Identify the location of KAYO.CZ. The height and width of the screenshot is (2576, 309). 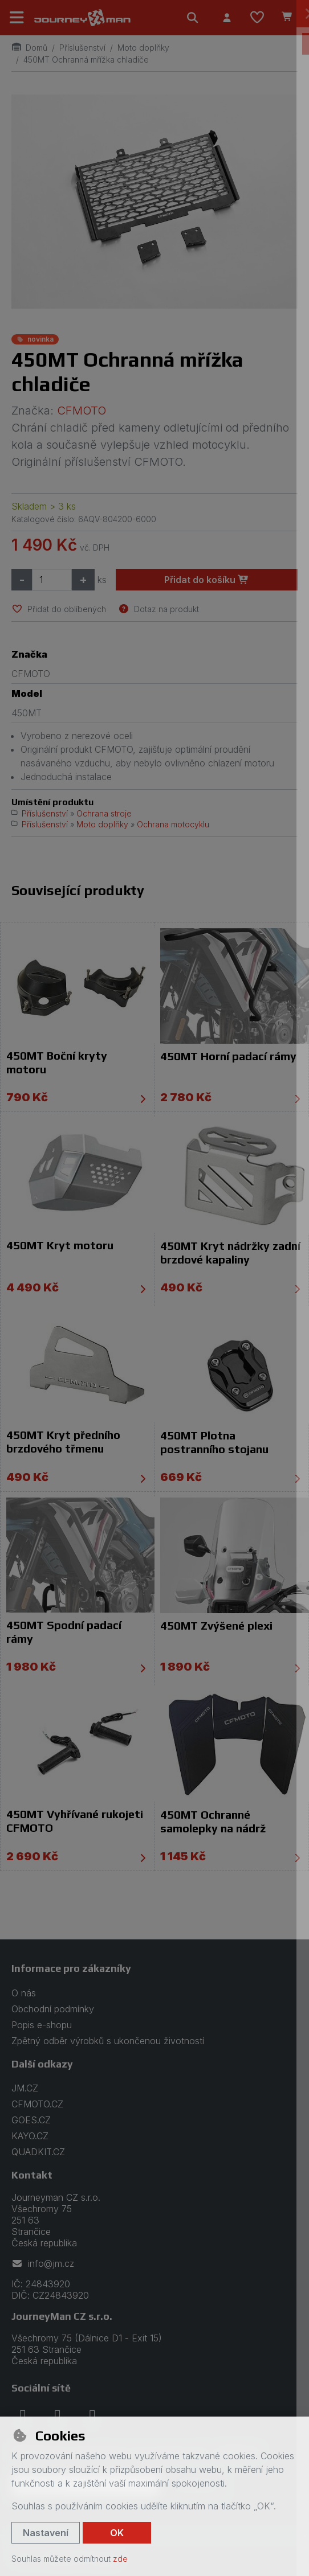
(29, 2136).